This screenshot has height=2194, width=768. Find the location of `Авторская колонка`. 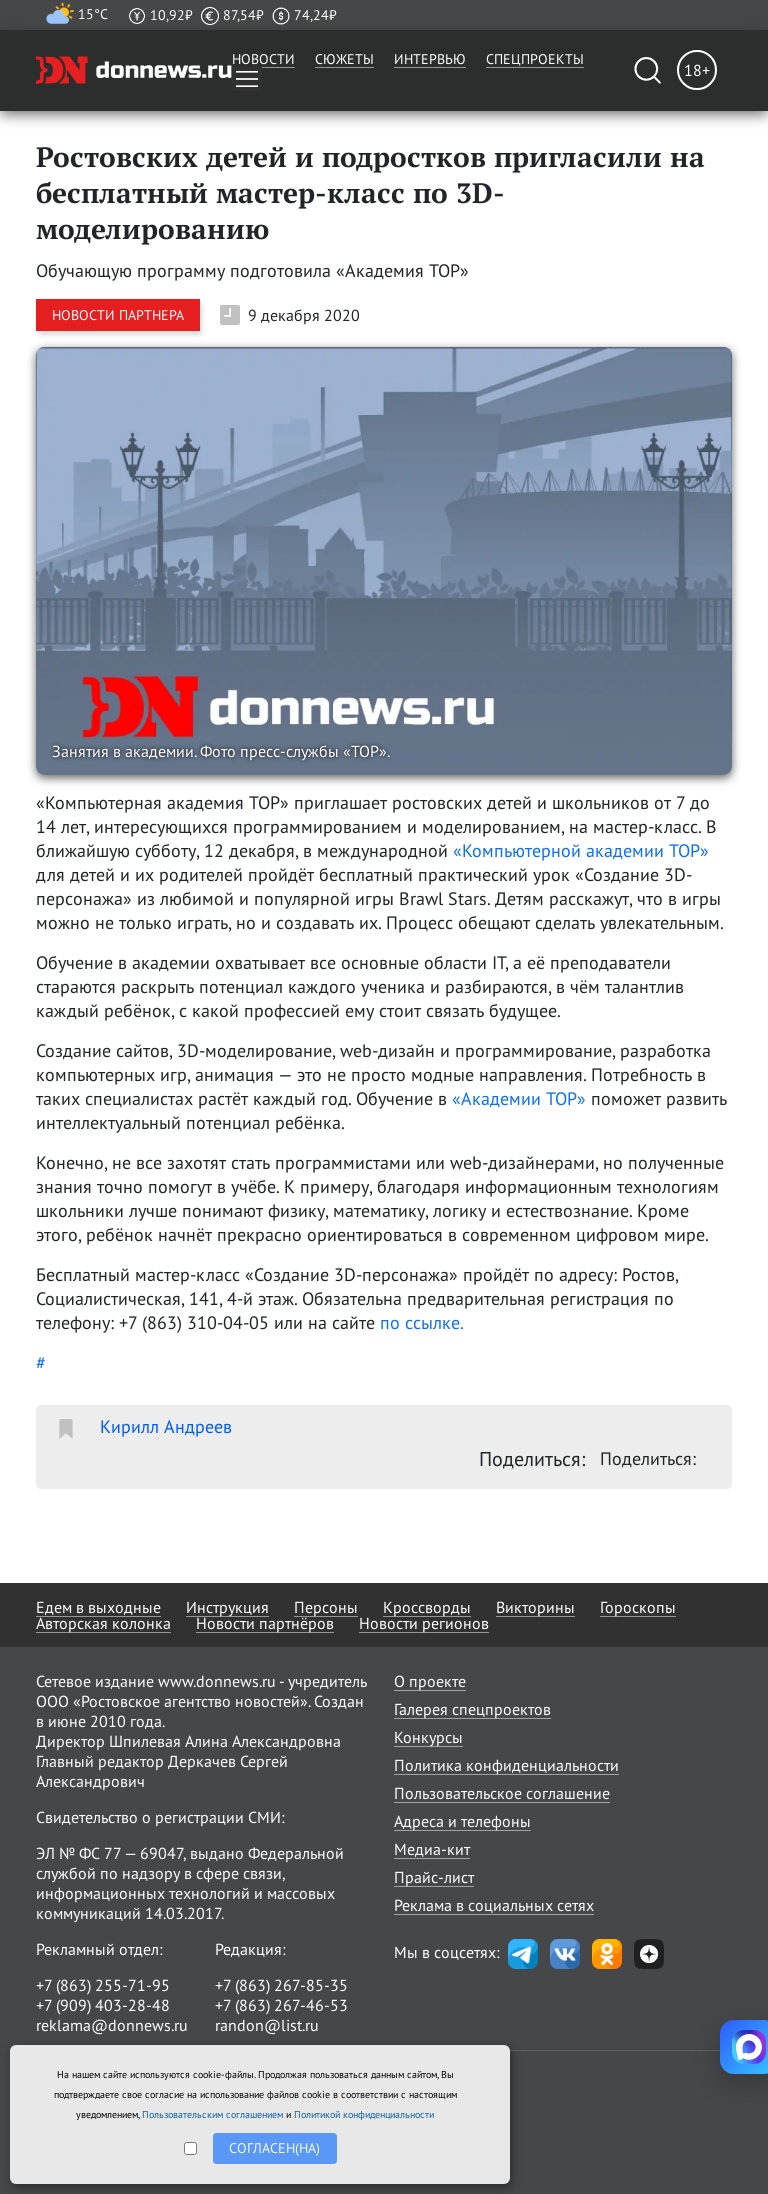

Авторская колонка is located at coordinates (103, 1623).